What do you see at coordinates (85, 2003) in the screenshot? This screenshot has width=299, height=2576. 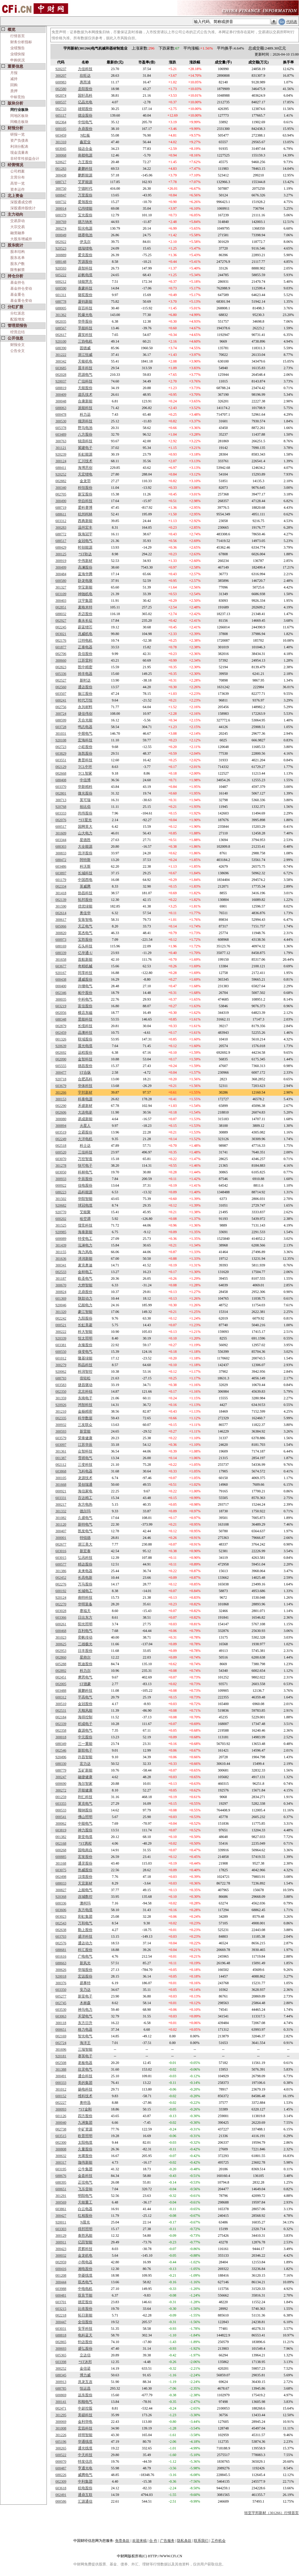 I see `木林森` at bounding box center [85, 2003].